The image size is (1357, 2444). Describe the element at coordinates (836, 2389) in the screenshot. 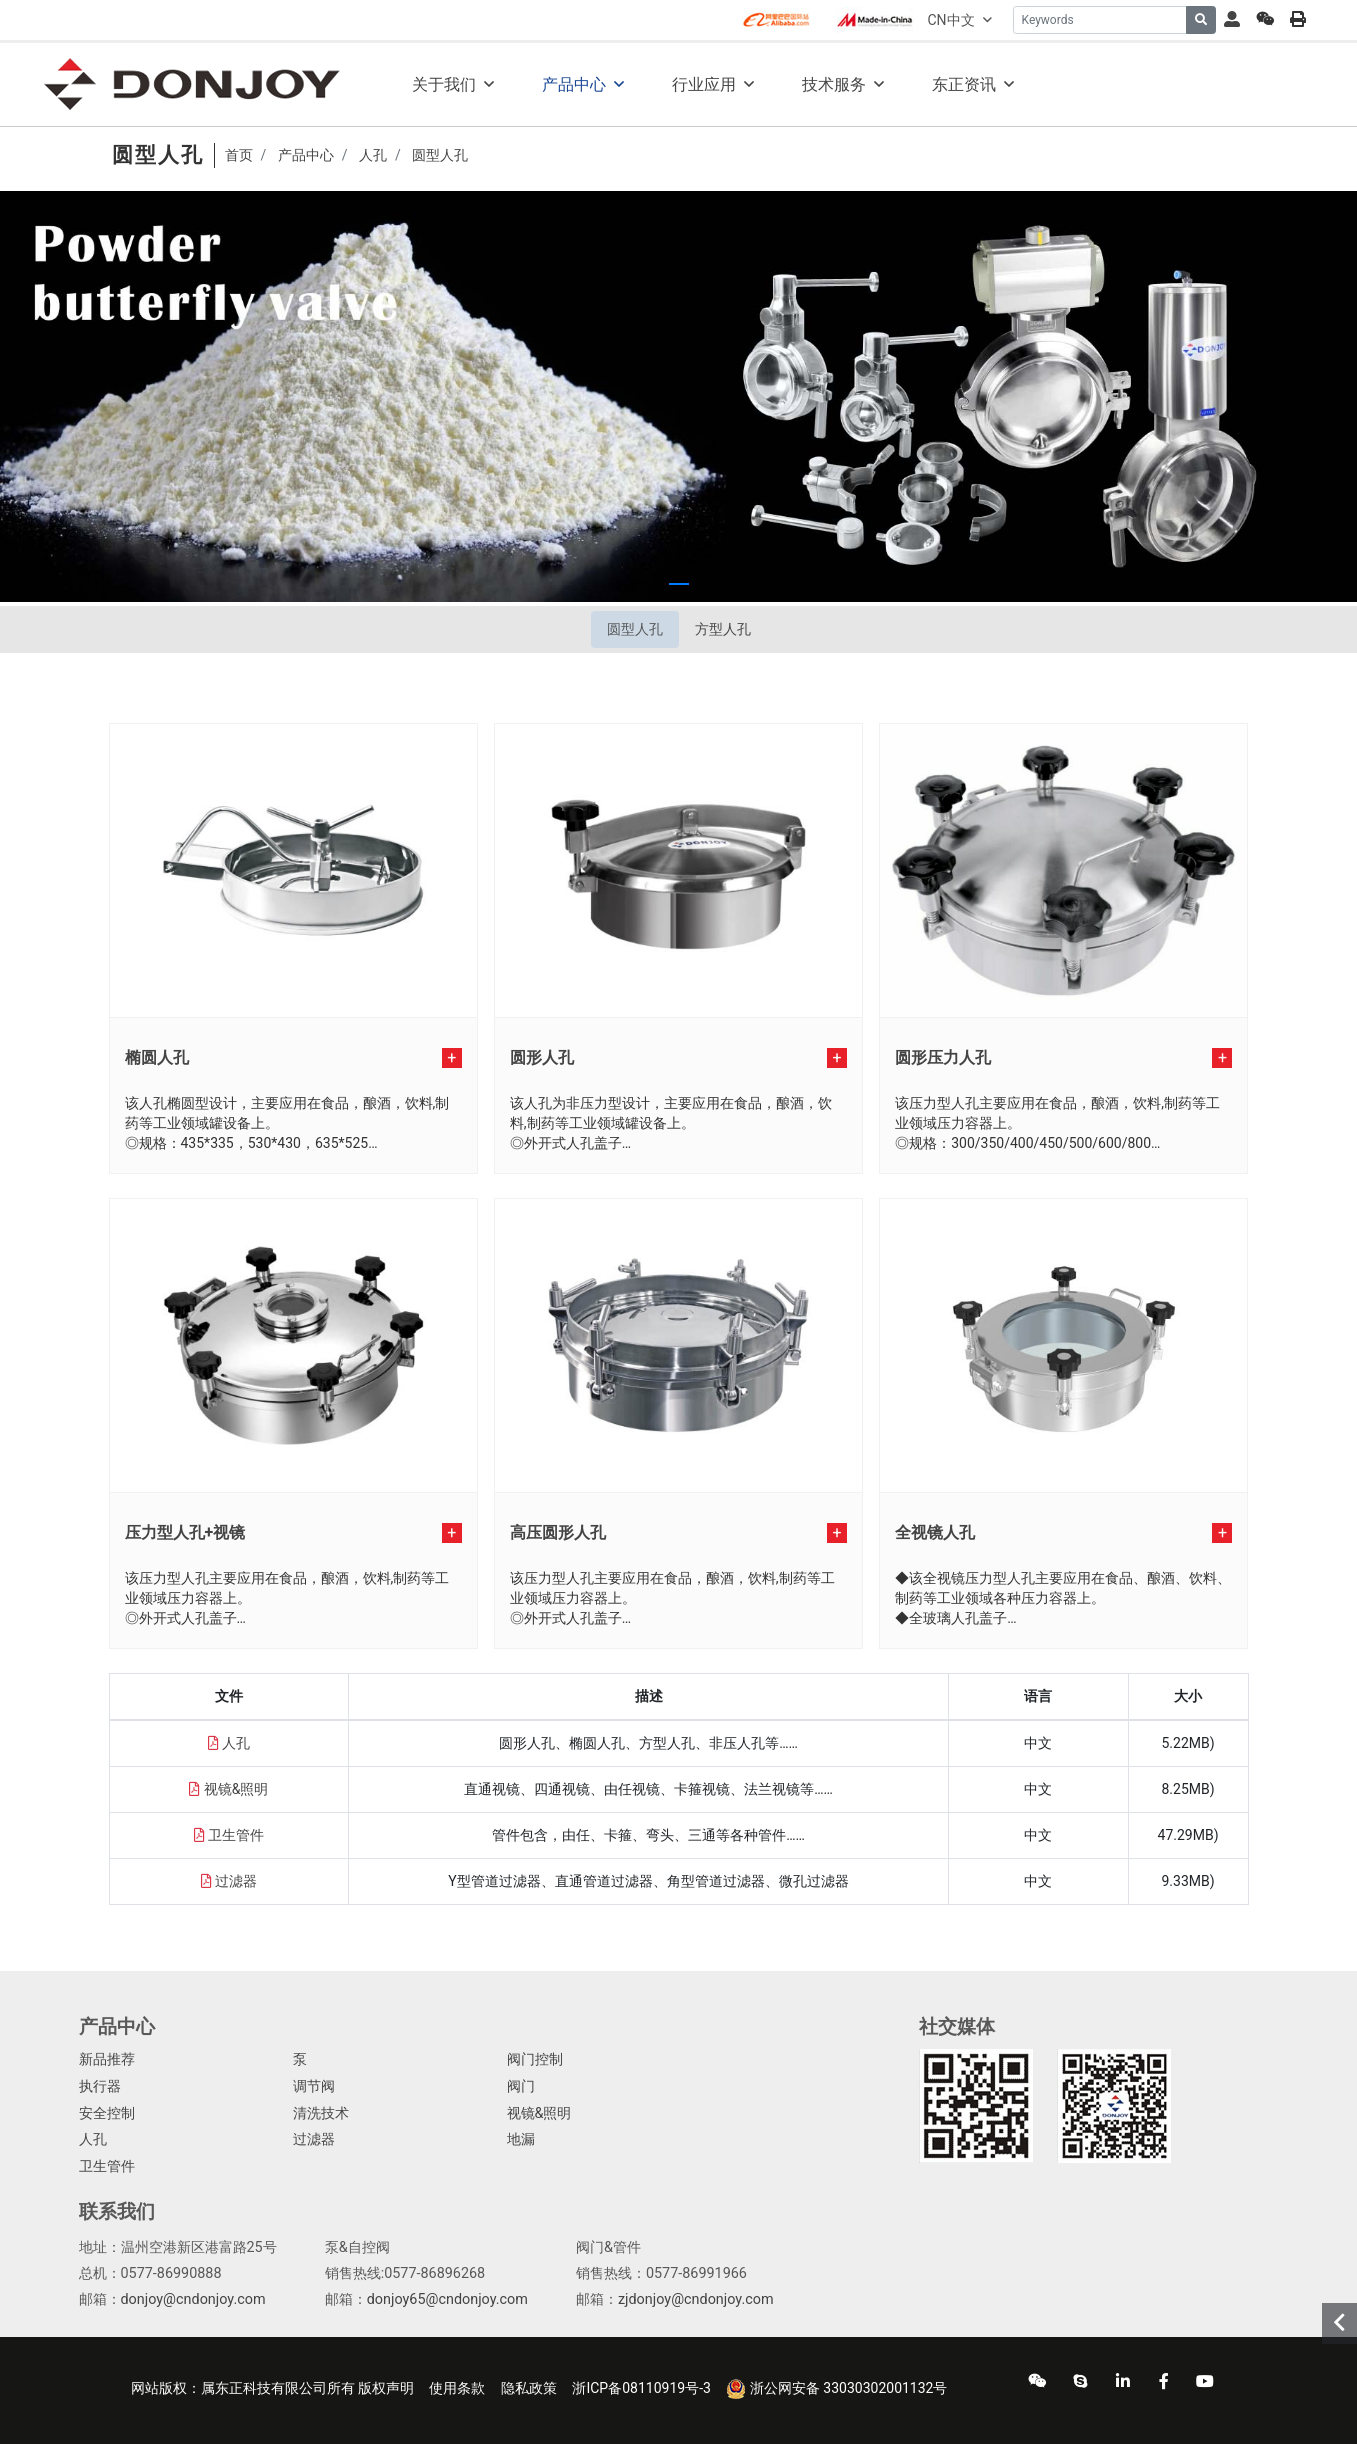

I see `浙公网安备 33030302001132号` at that location.